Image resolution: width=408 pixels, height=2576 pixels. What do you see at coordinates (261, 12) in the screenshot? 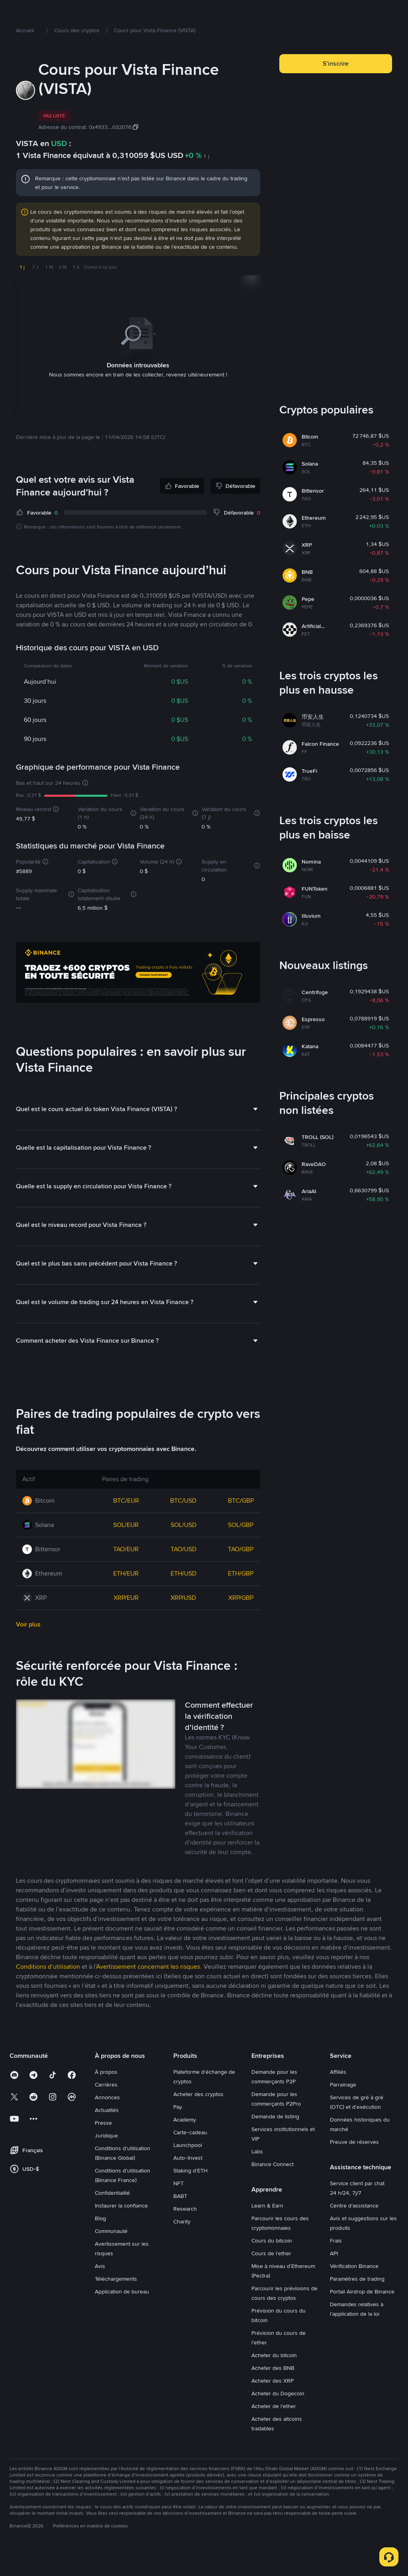
I see `Square` at bounding box center [261, 12].